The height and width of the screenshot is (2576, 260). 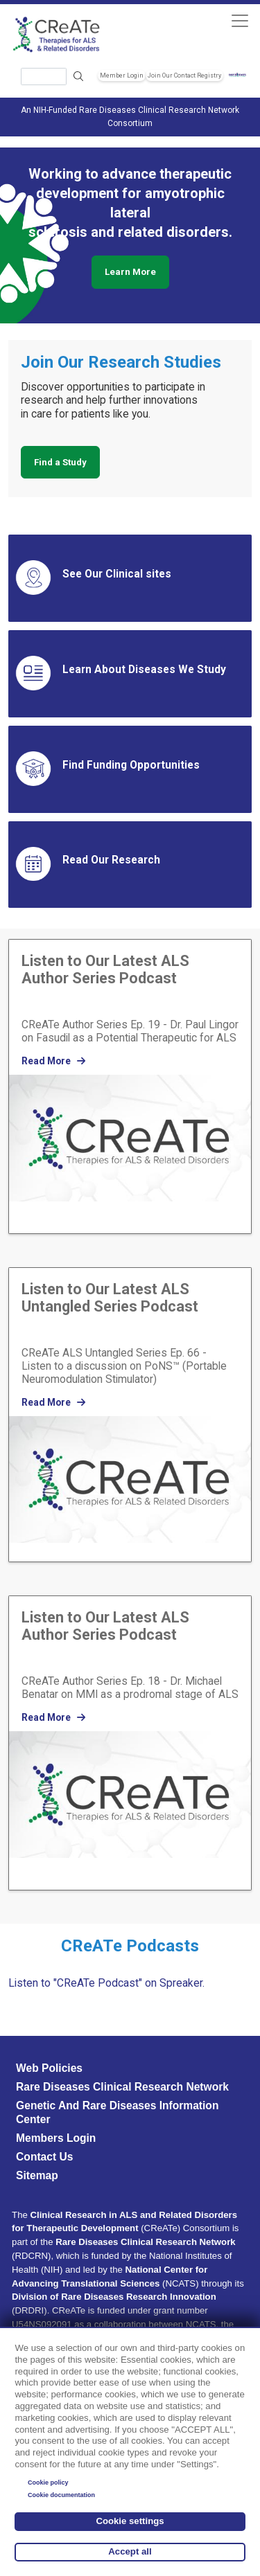 What do you see at coordinates (184, 75) in the screenshot?
I see `Join Our Contact Registry` at bounding box center [184, 75].